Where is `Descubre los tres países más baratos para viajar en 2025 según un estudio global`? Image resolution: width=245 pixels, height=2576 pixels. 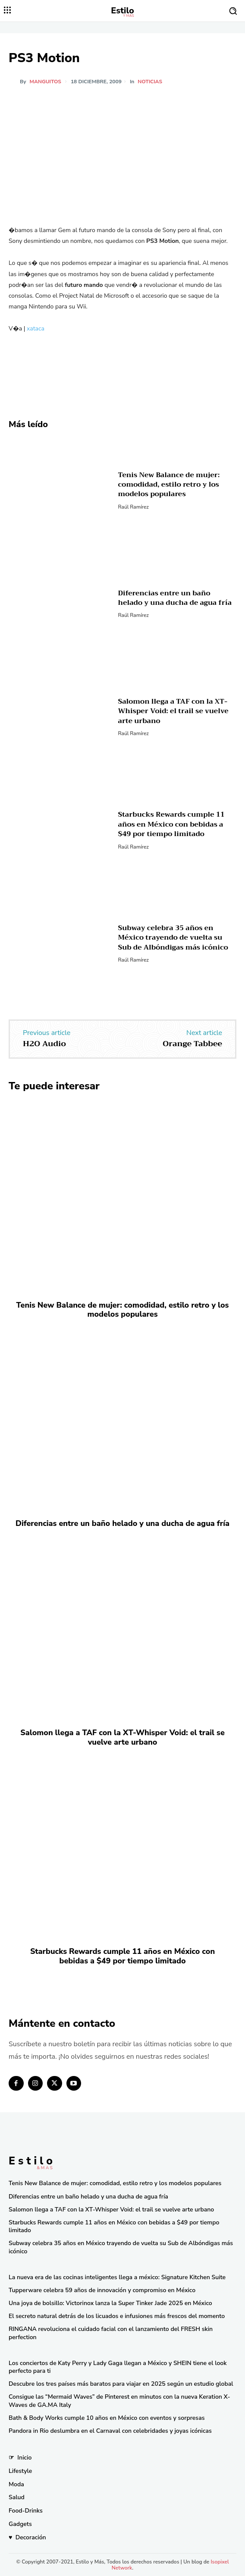 Descubre los tres países más baratos para viajar en 2025 según un estudio global is located at coordinates (121, 2384).